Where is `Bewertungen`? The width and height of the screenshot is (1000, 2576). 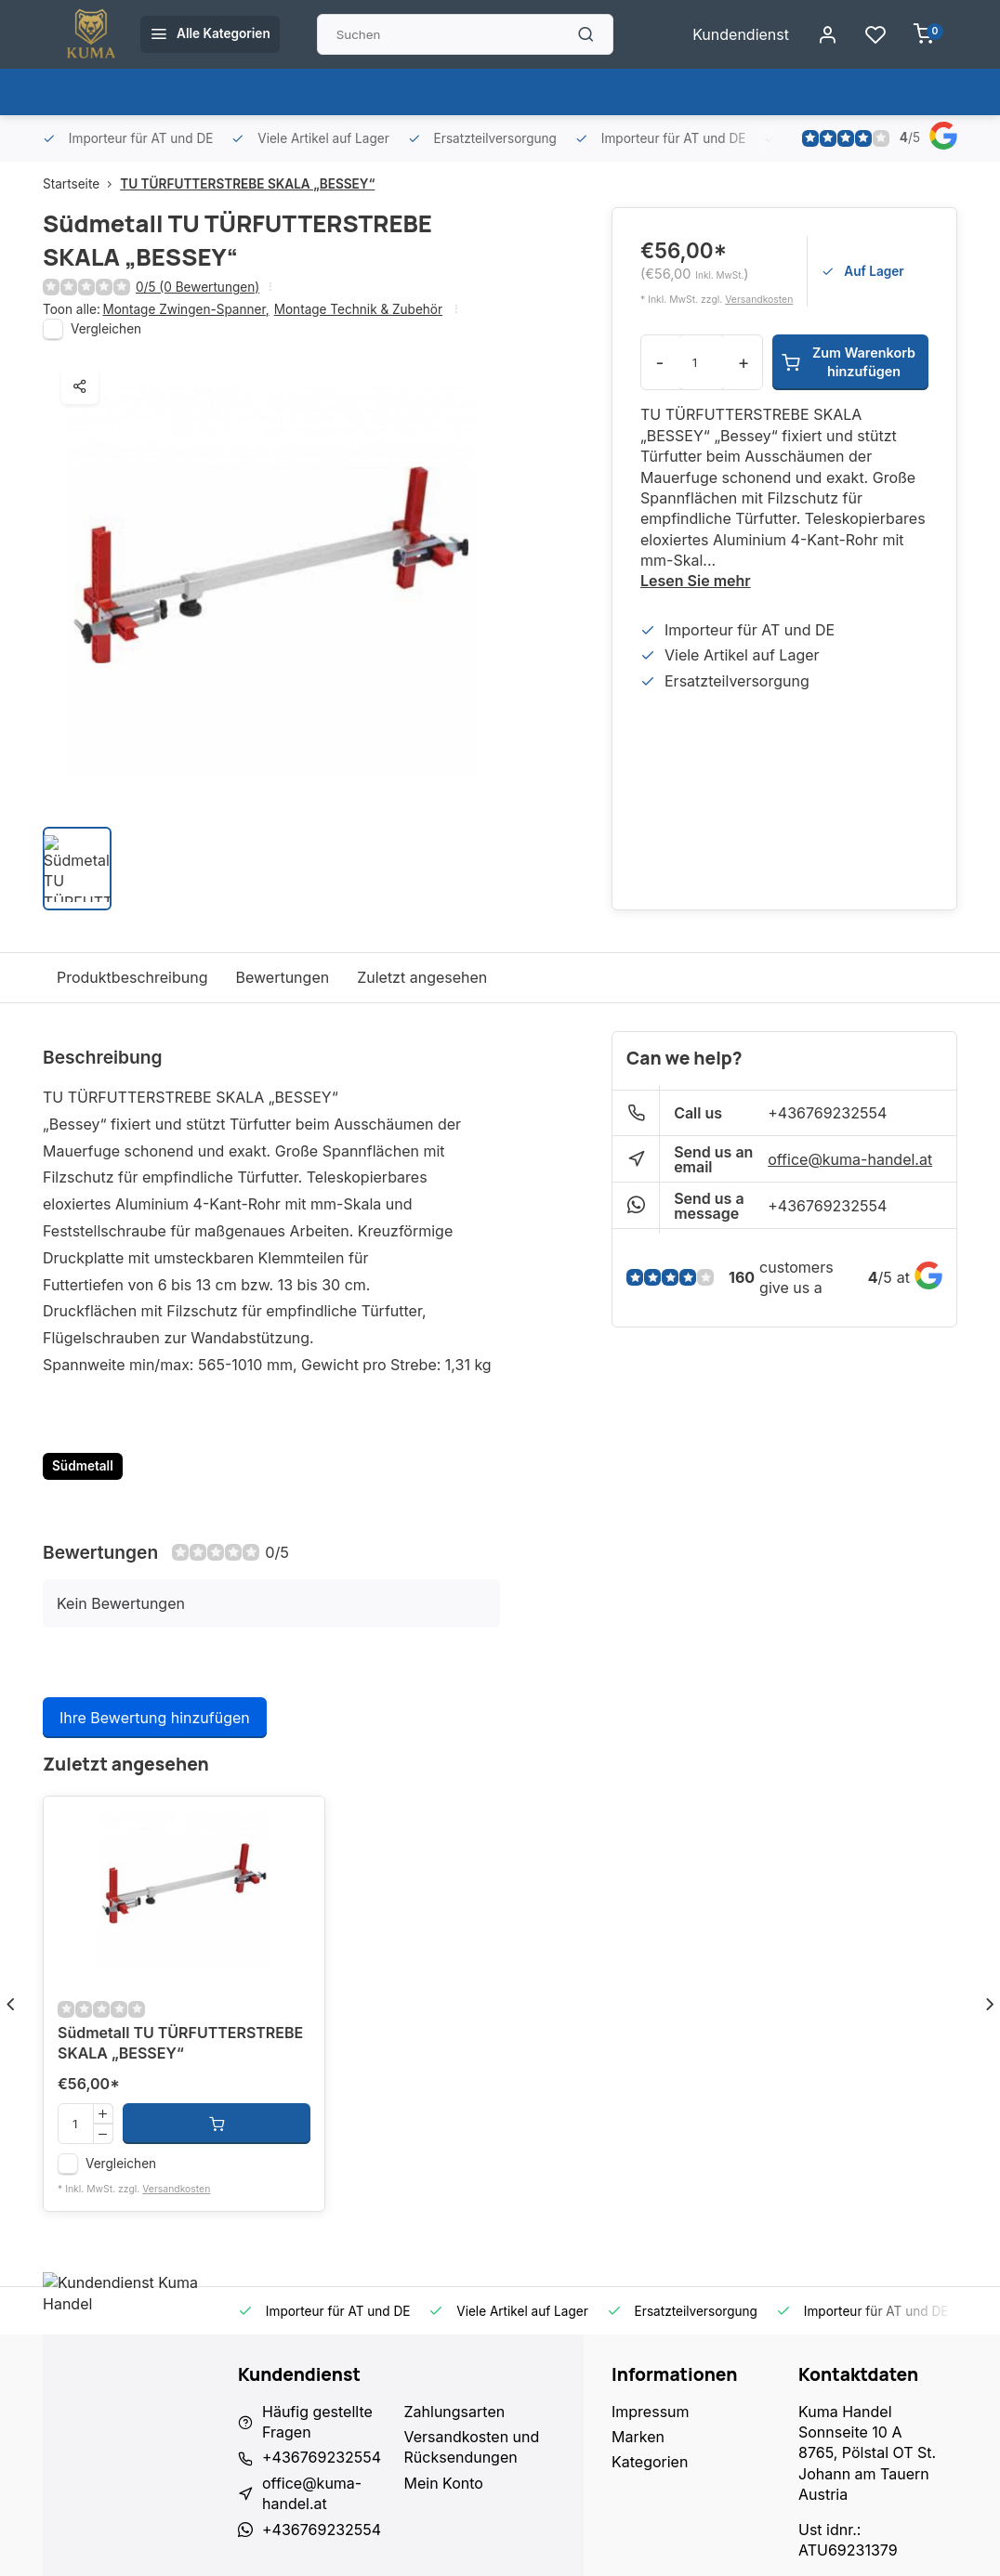
Bewertungen is located at coordinates (283, 977).